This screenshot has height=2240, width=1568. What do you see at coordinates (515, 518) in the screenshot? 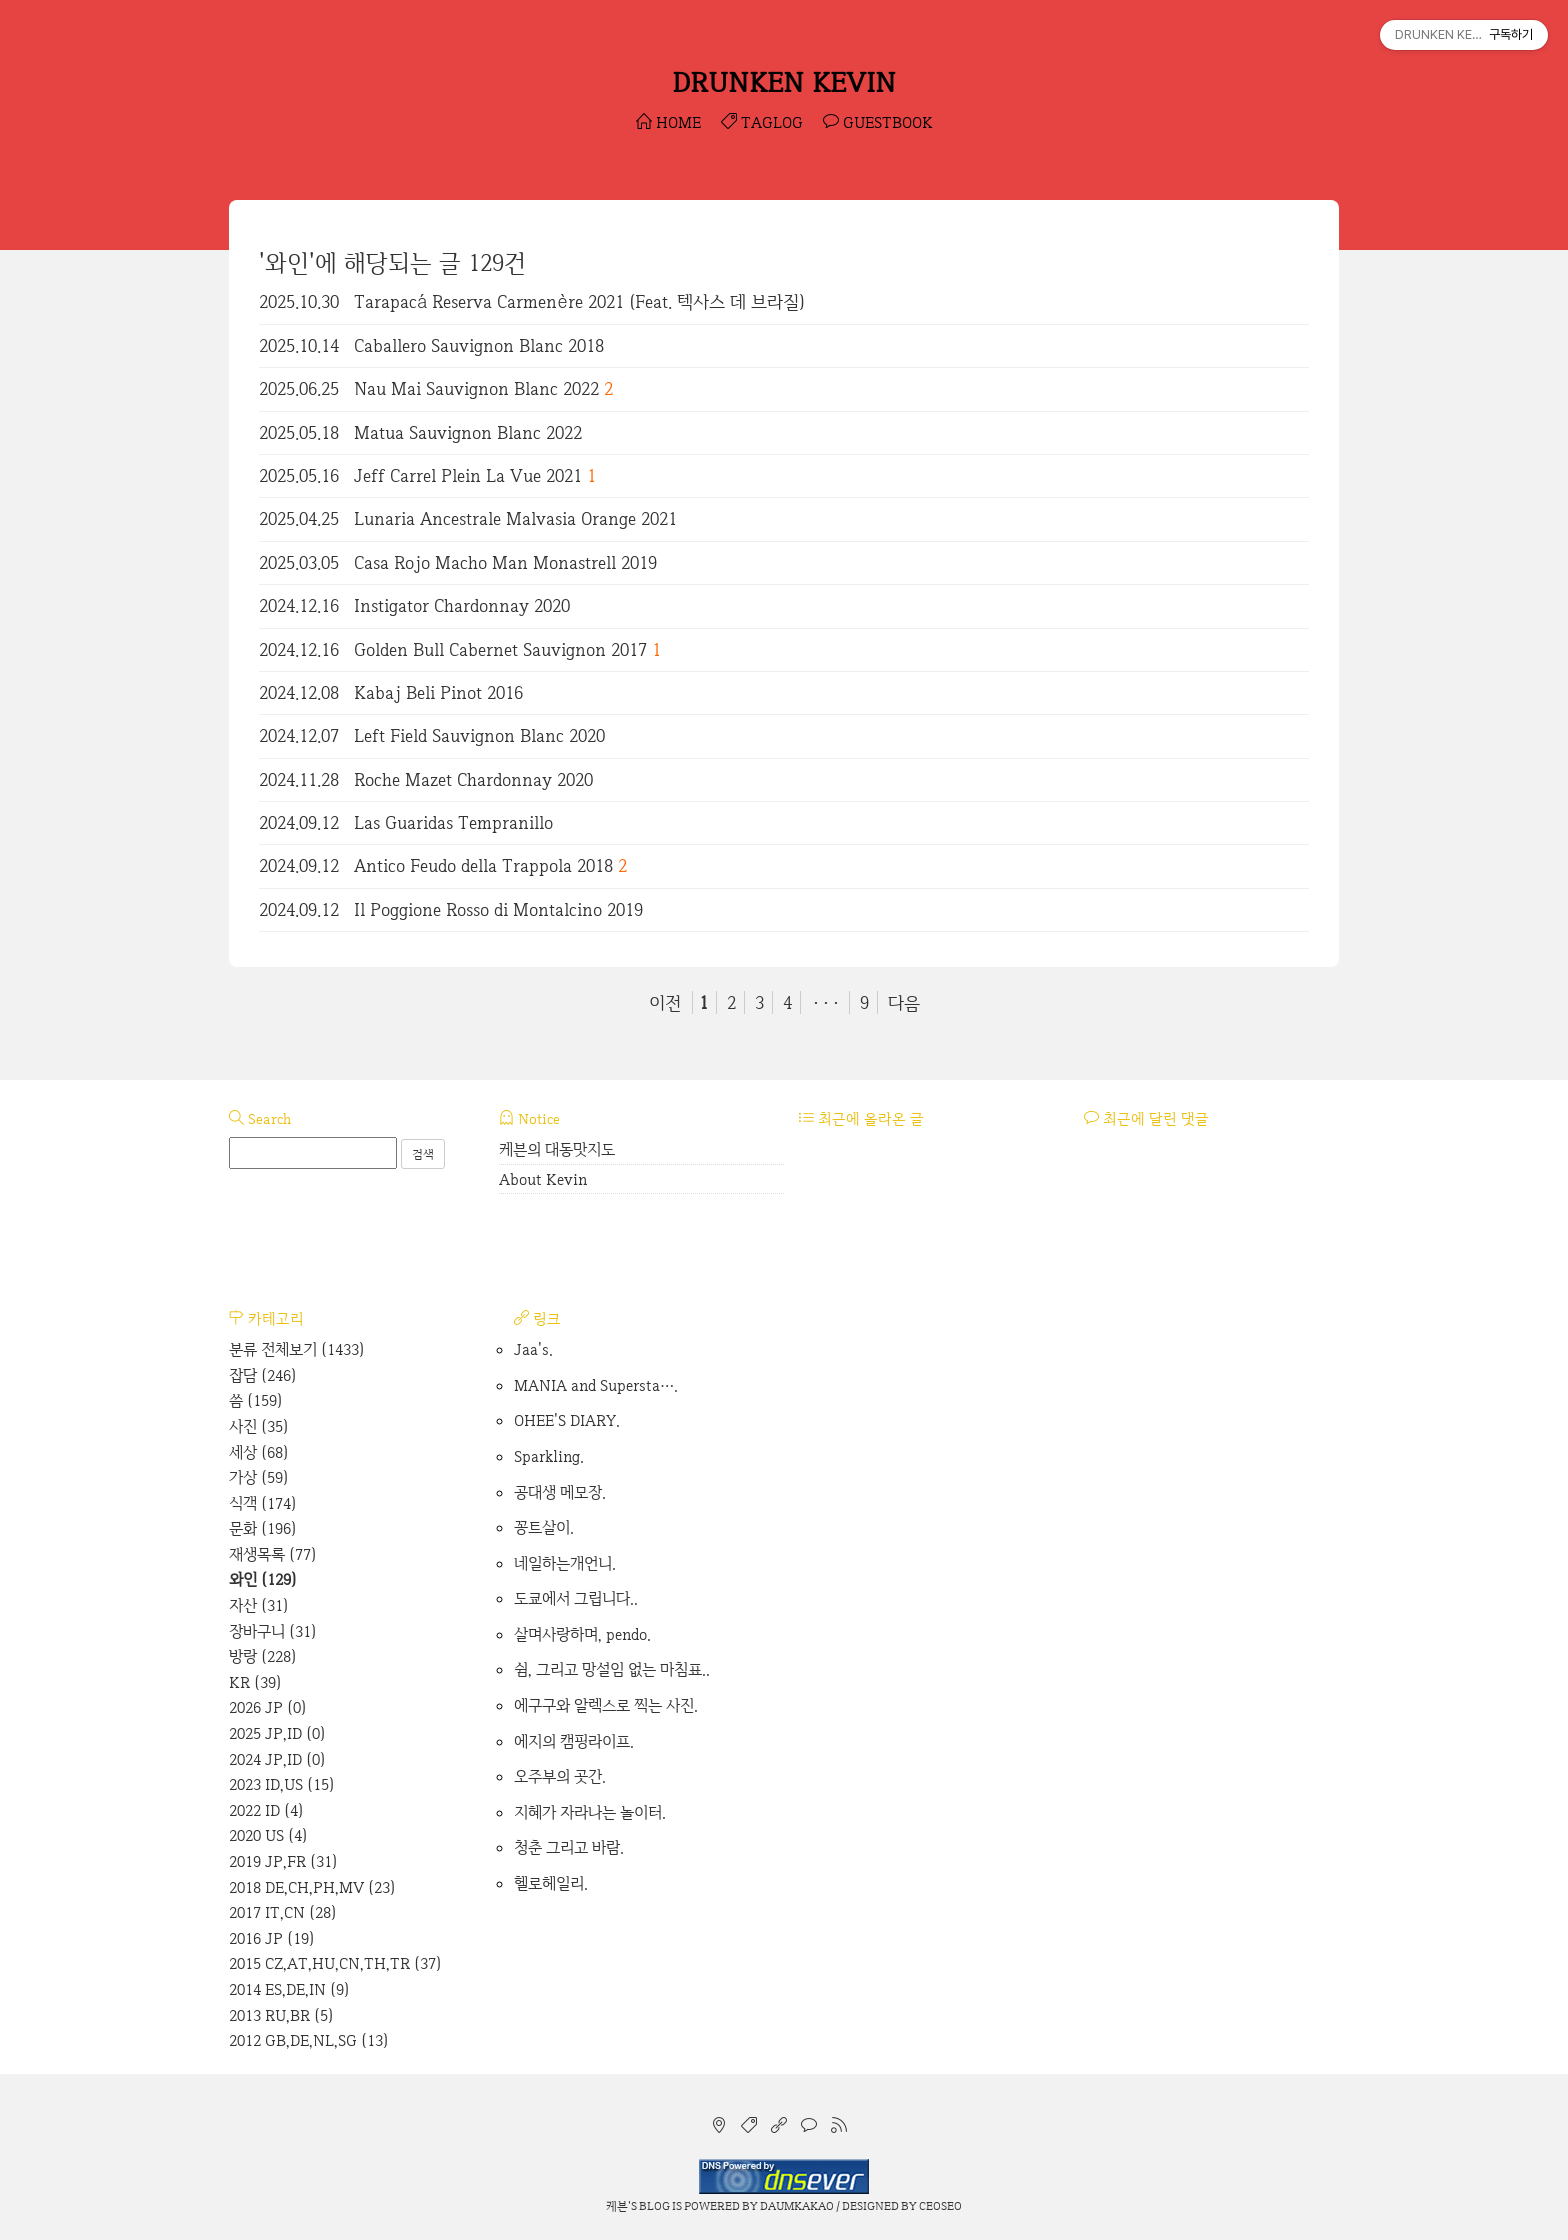
I see `Lunaria Ancestrale Malvasia Orange 2021` at bounding box center [515, 518].